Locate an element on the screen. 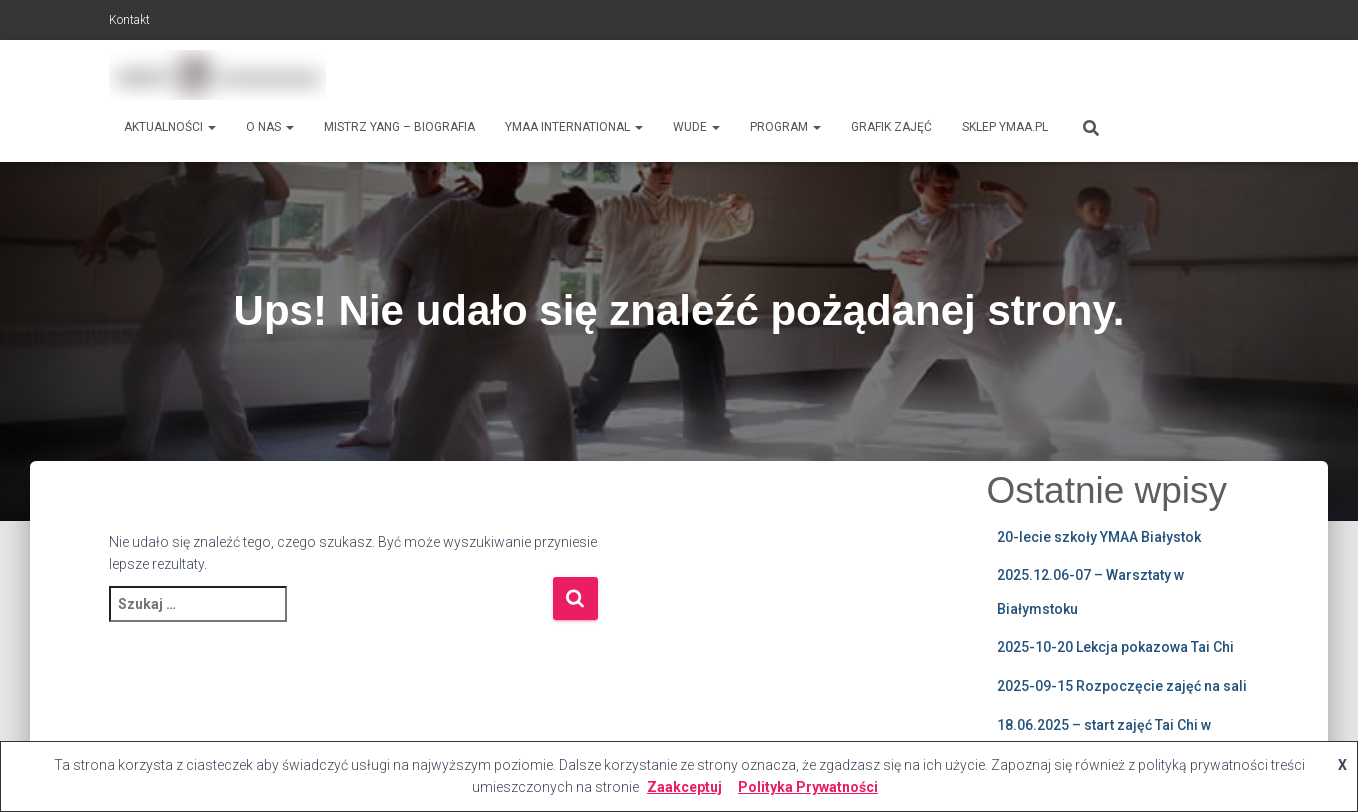 This screenshot has width=1358, height=812. 2025-09-15 Rozpoczęcie zajęć na sali is located at coordinates (1122, 686).